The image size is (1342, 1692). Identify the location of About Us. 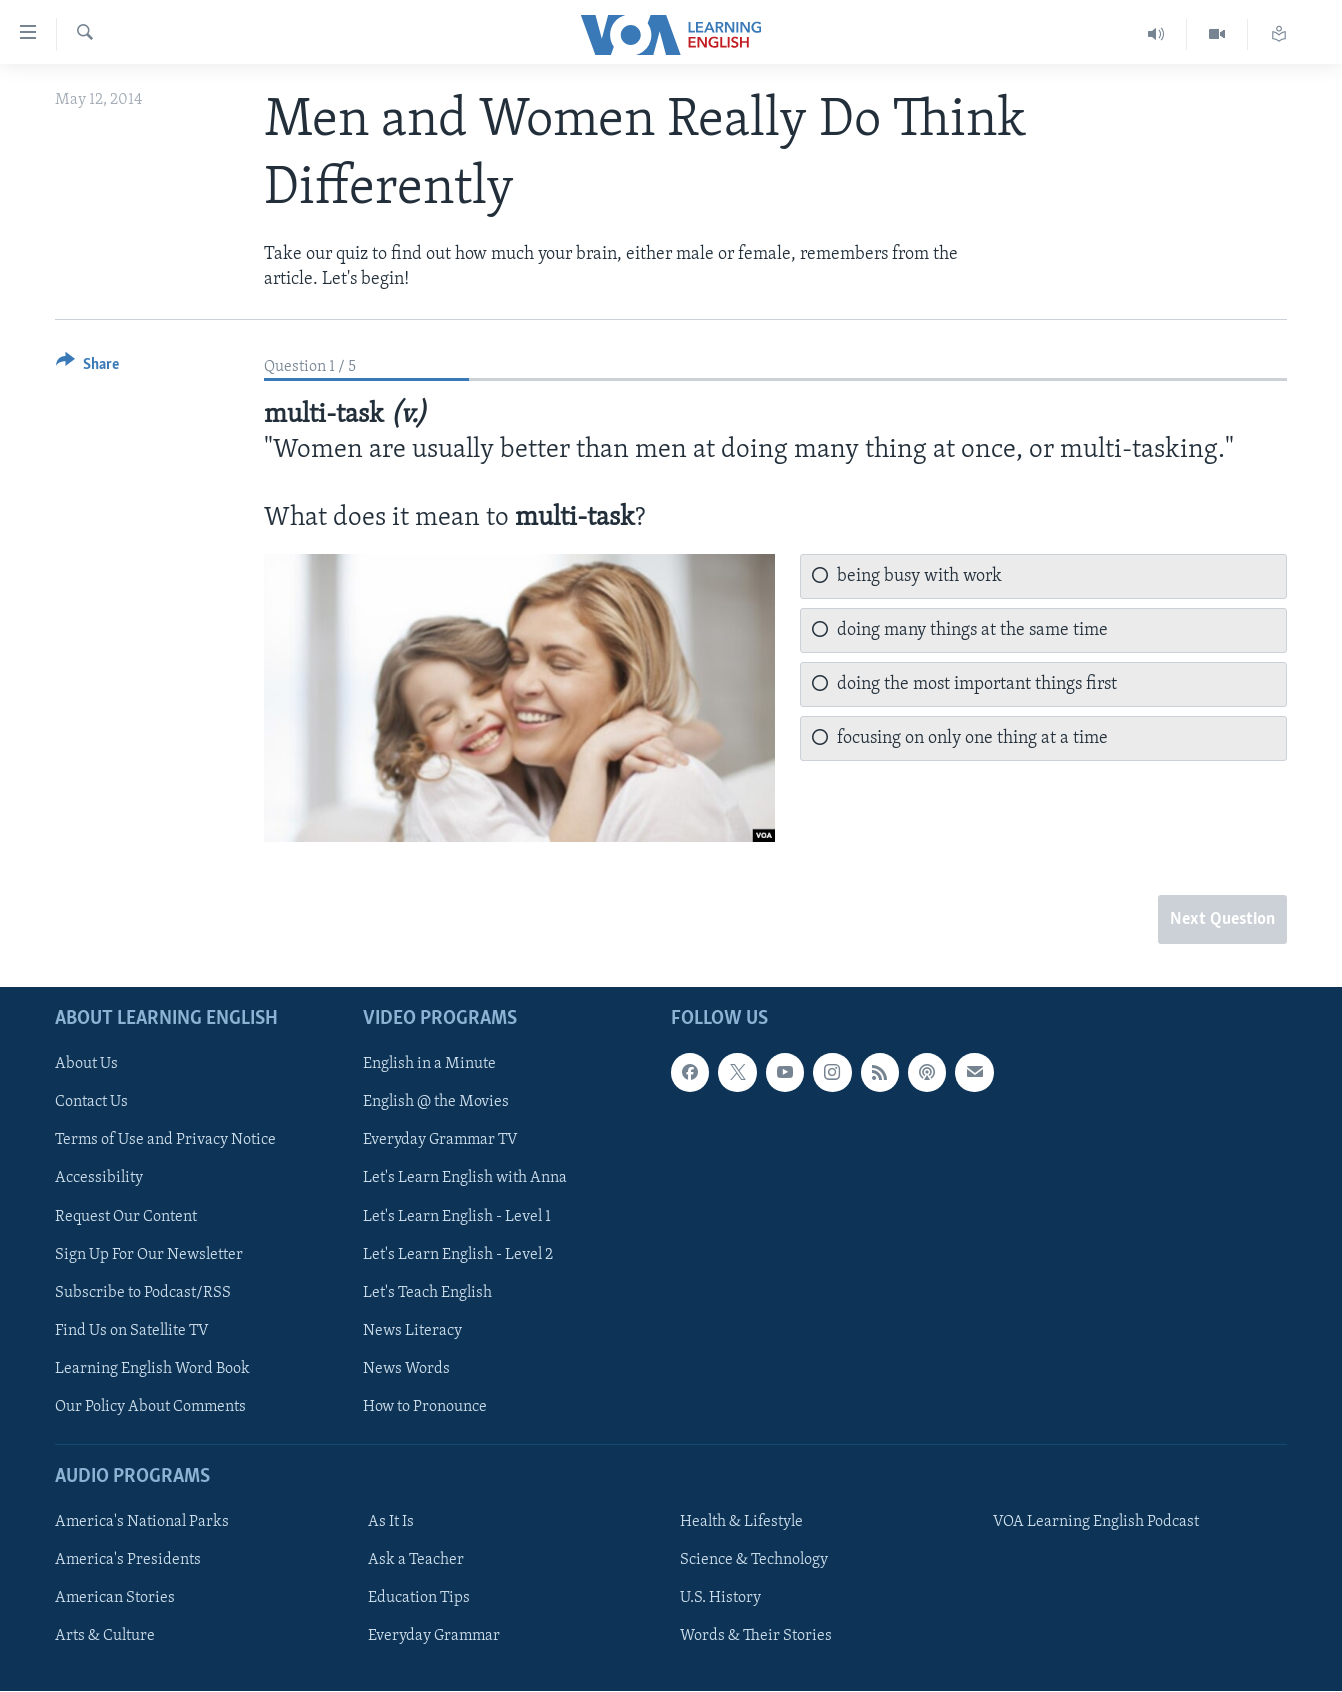
(86, 1065).